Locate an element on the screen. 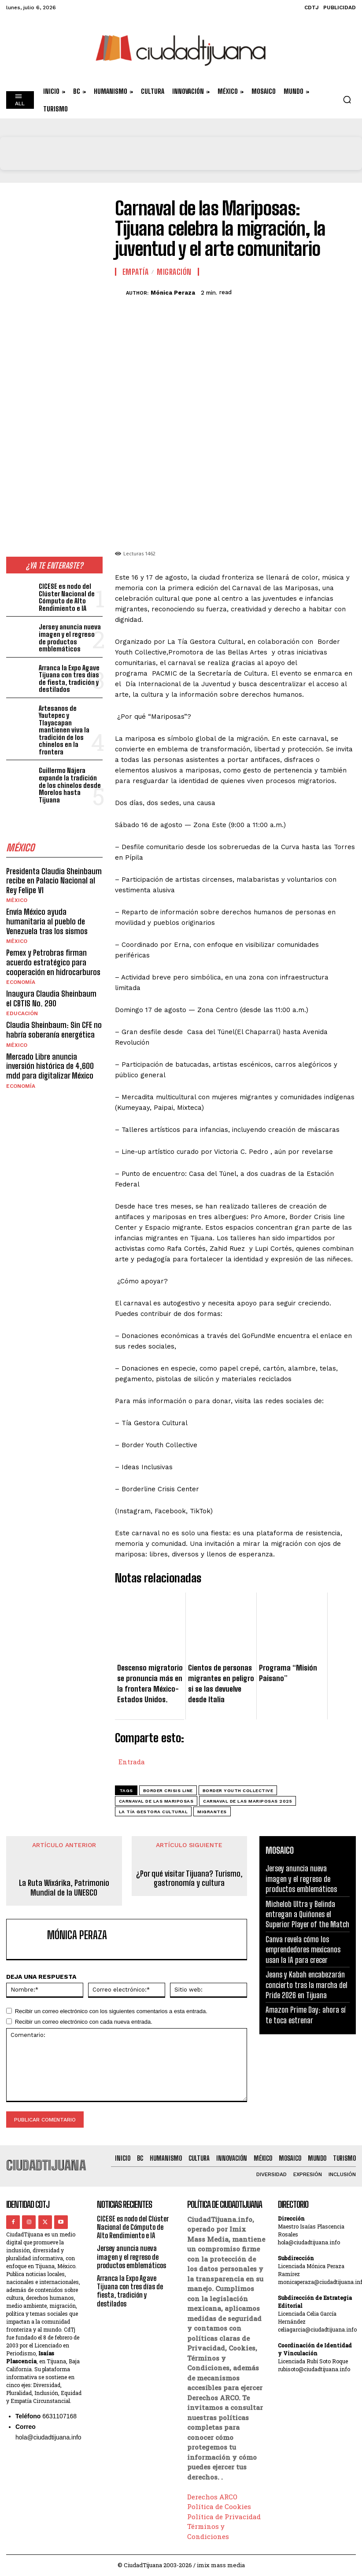 The image size is (362, 2576). ¿Por qué visitar Tijuana? Turismo, gastronomía y cultura is located at coordinates (189, 1878).